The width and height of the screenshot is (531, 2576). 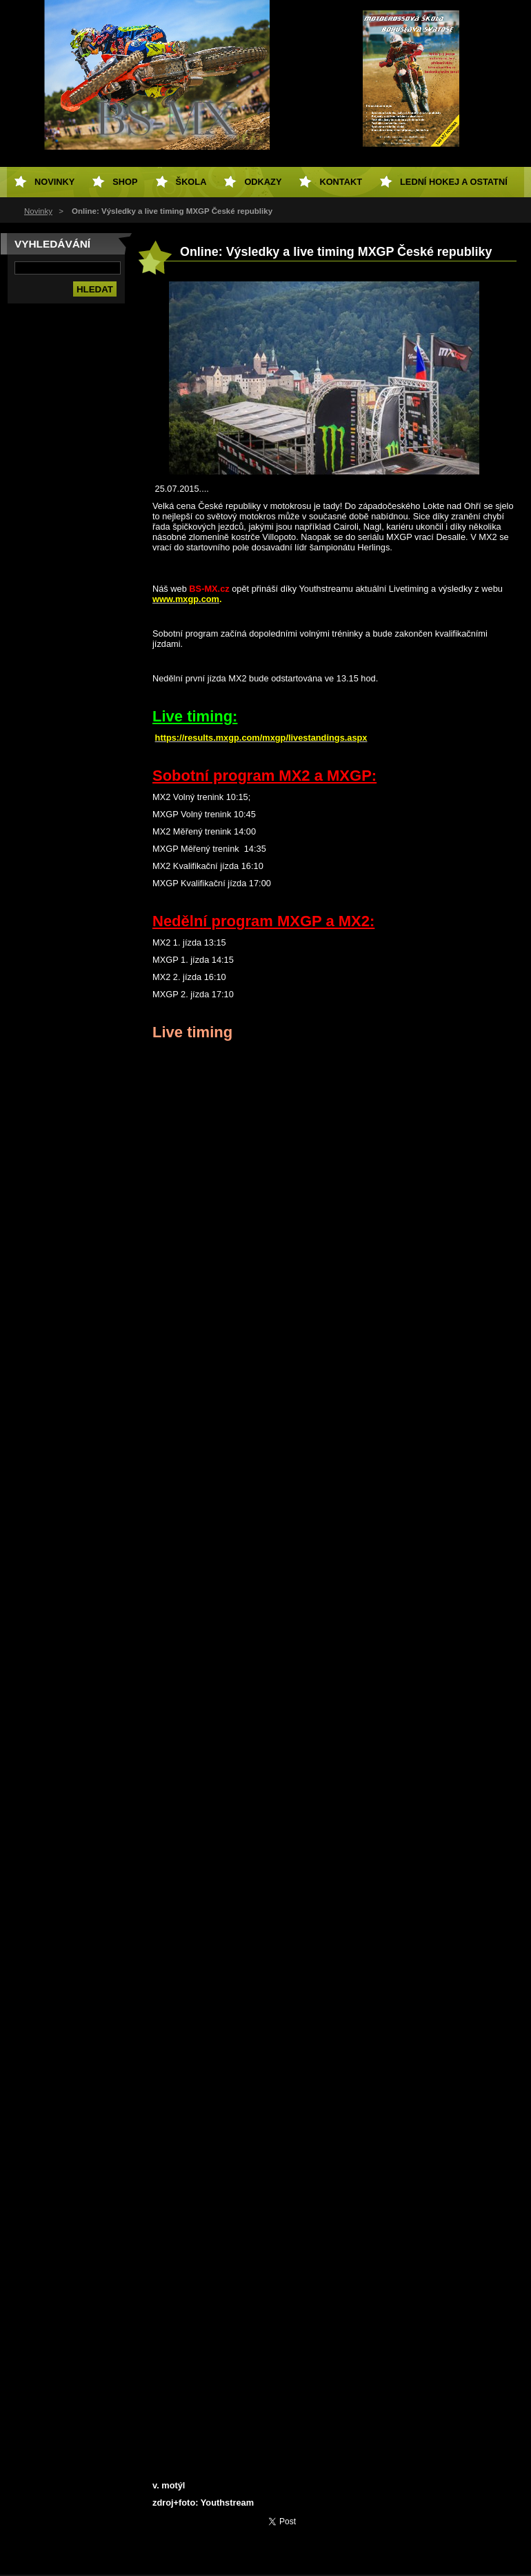 What do you see at coordinates (454, 182) in the screenshot?
I see `Lední hokej a ostatní` at bounding box center [454, 182].